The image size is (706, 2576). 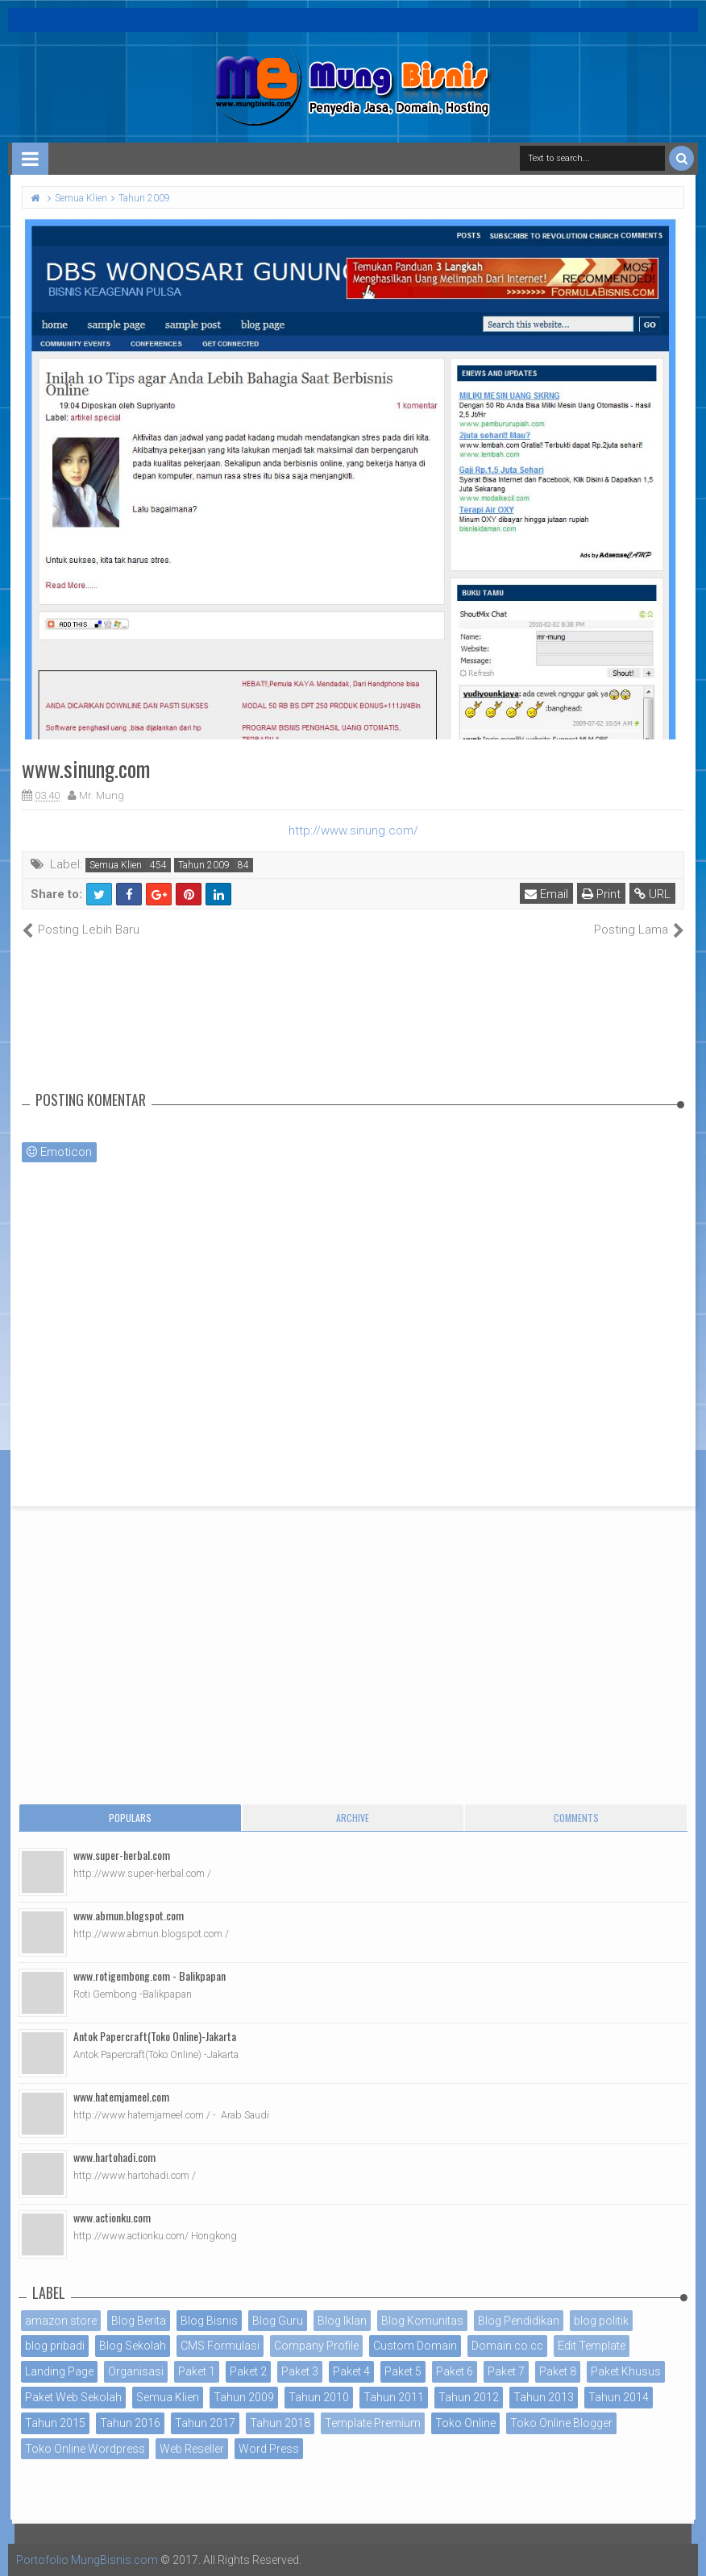 What do you see at coordinates (73, 2397) in the screenshot?
I see `Paket Web Sekolah` at bounding box center [73, 2397].